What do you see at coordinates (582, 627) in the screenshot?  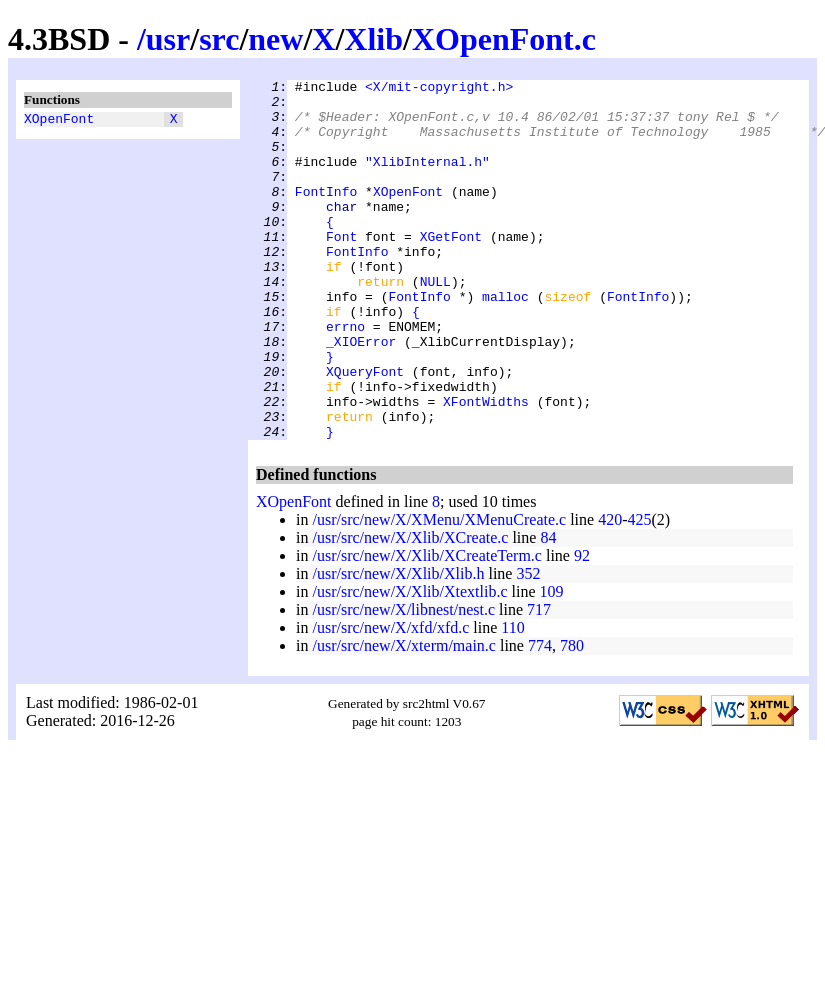 I see `92` at bounding box center [582, 627].